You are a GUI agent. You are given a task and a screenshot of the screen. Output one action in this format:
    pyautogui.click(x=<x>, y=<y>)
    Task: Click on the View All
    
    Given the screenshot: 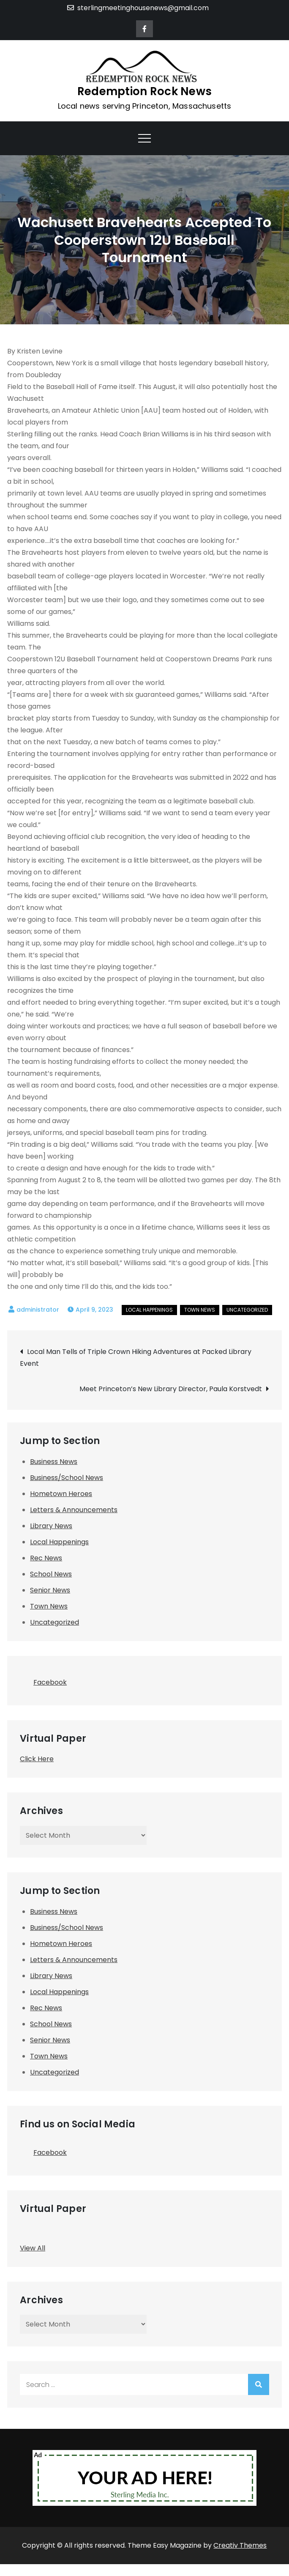 What is the action you would take?
    pyautogui.click(x=32, y=2248)
    